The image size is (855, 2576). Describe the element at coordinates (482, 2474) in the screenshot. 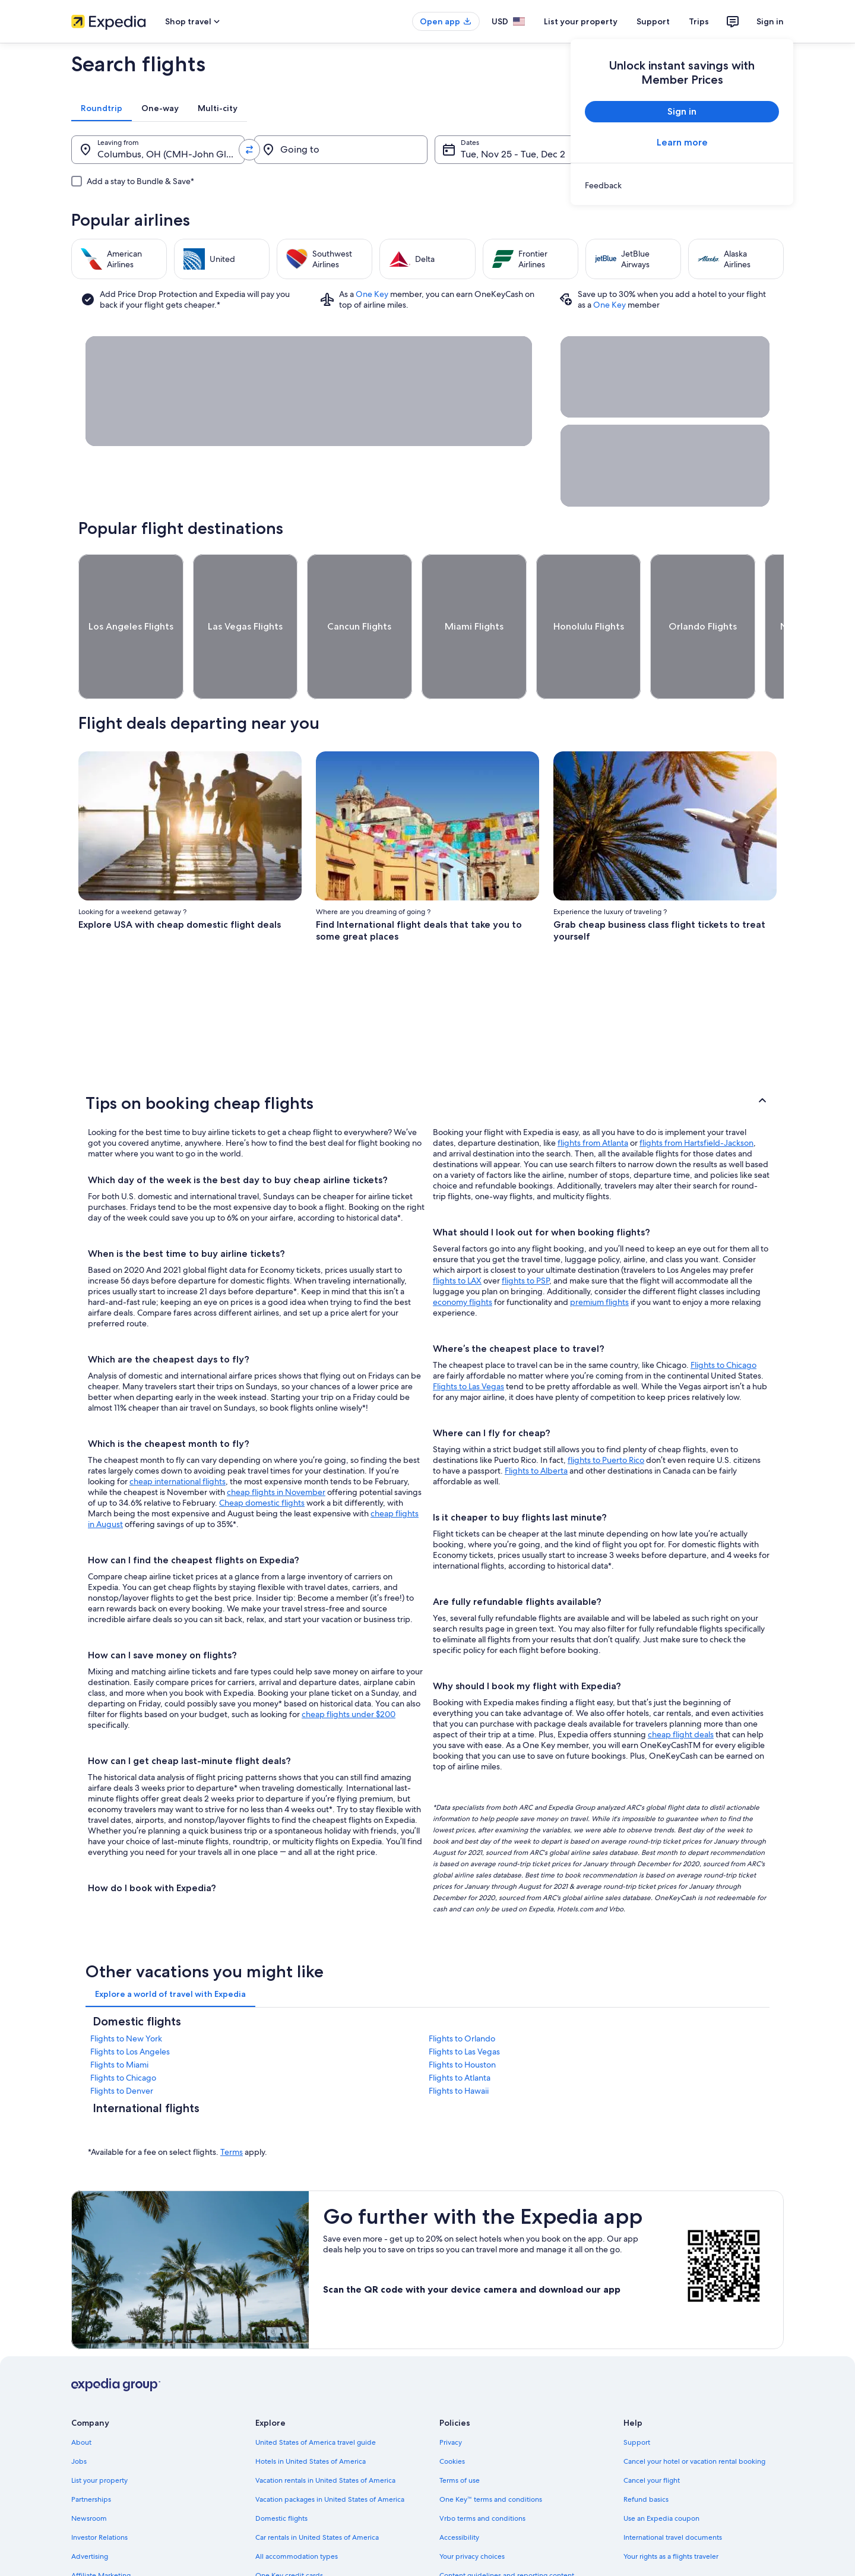

I see `Vrbo terms and conditions [link]` at that location.